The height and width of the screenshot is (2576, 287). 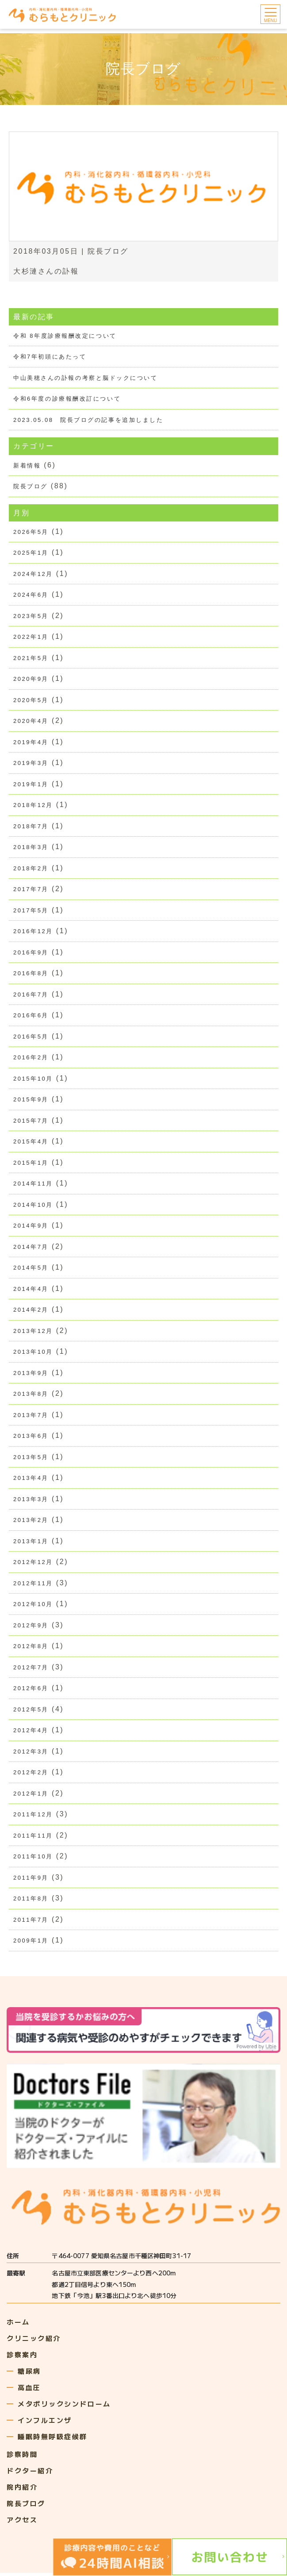 What do you see at coordinates (31, 1311) in the screenshot?
I see `2014年2月` at bounding box center [31, 1311].